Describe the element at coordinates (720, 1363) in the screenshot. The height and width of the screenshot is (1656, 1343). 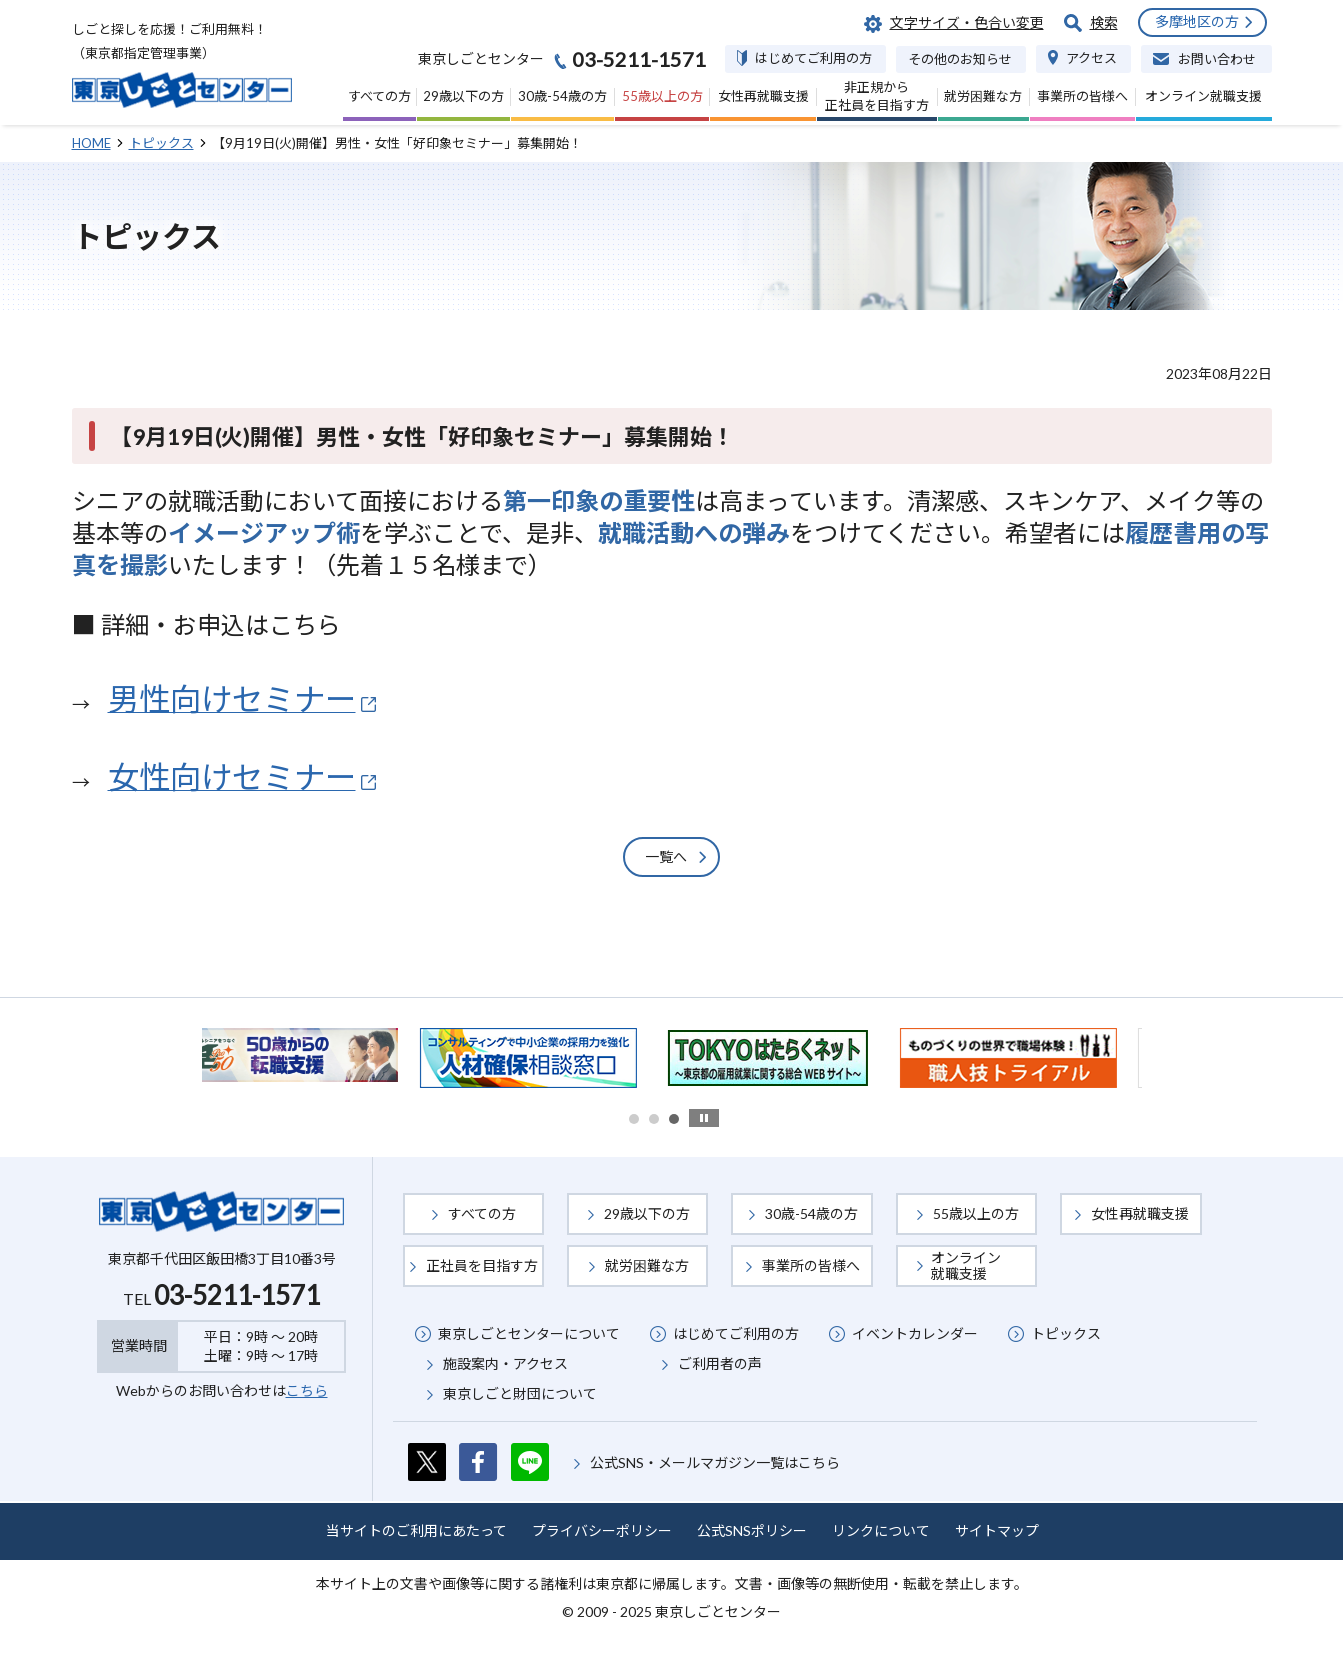
I see `ご利用者の声` at that location.